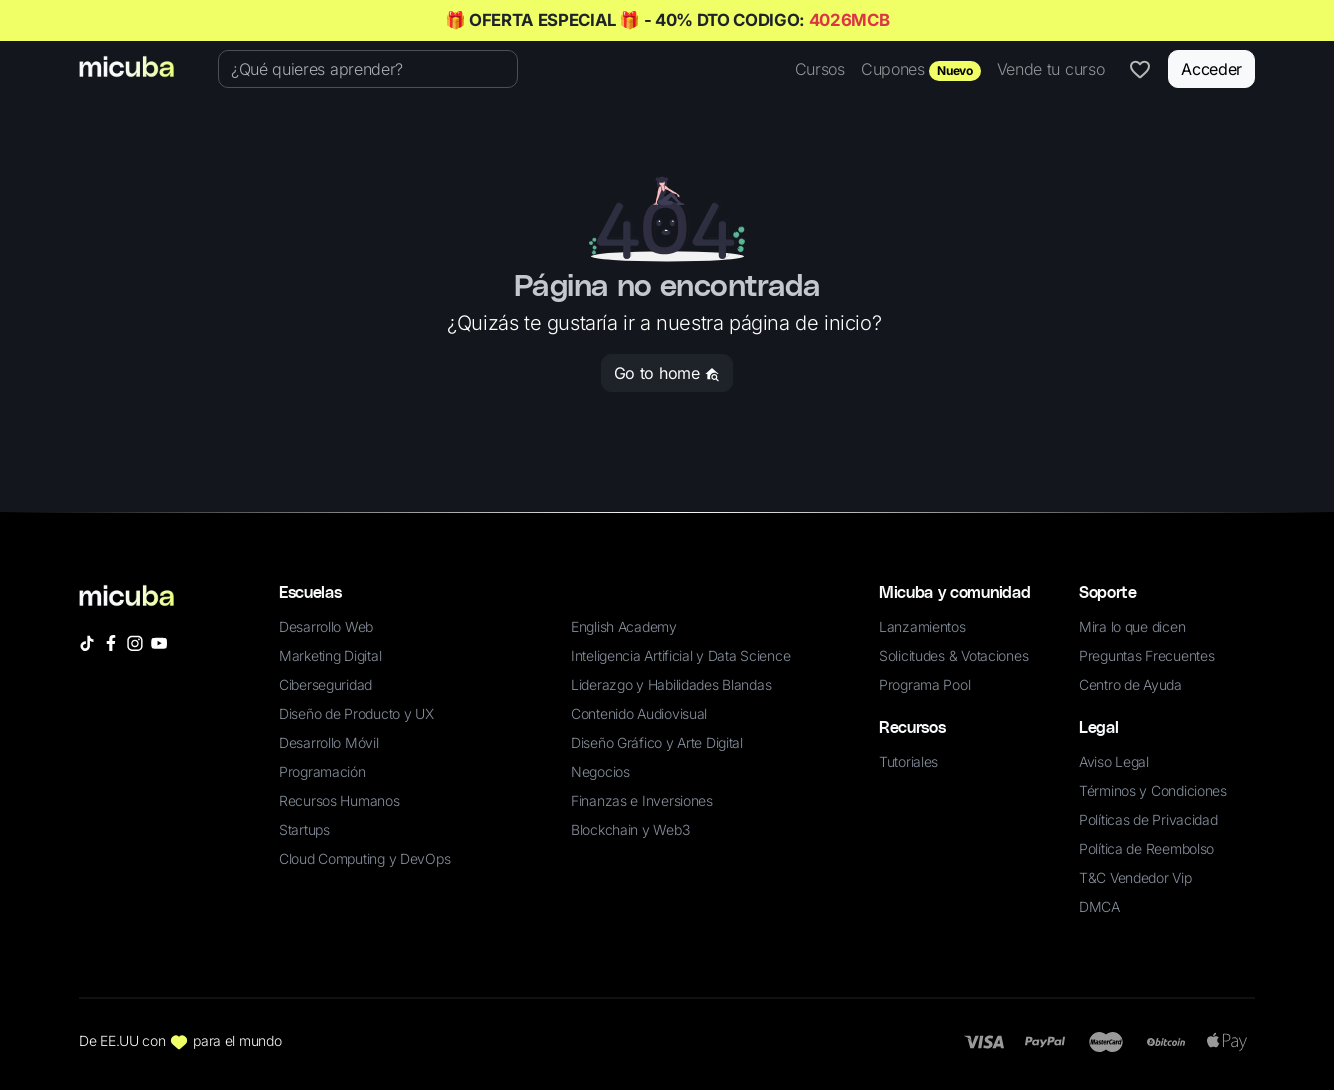 This screenshot has width=1334, height=1090. Describe the element at coordinates (667, 373) in the screenshot. I see `Go to home [button]` at that location.